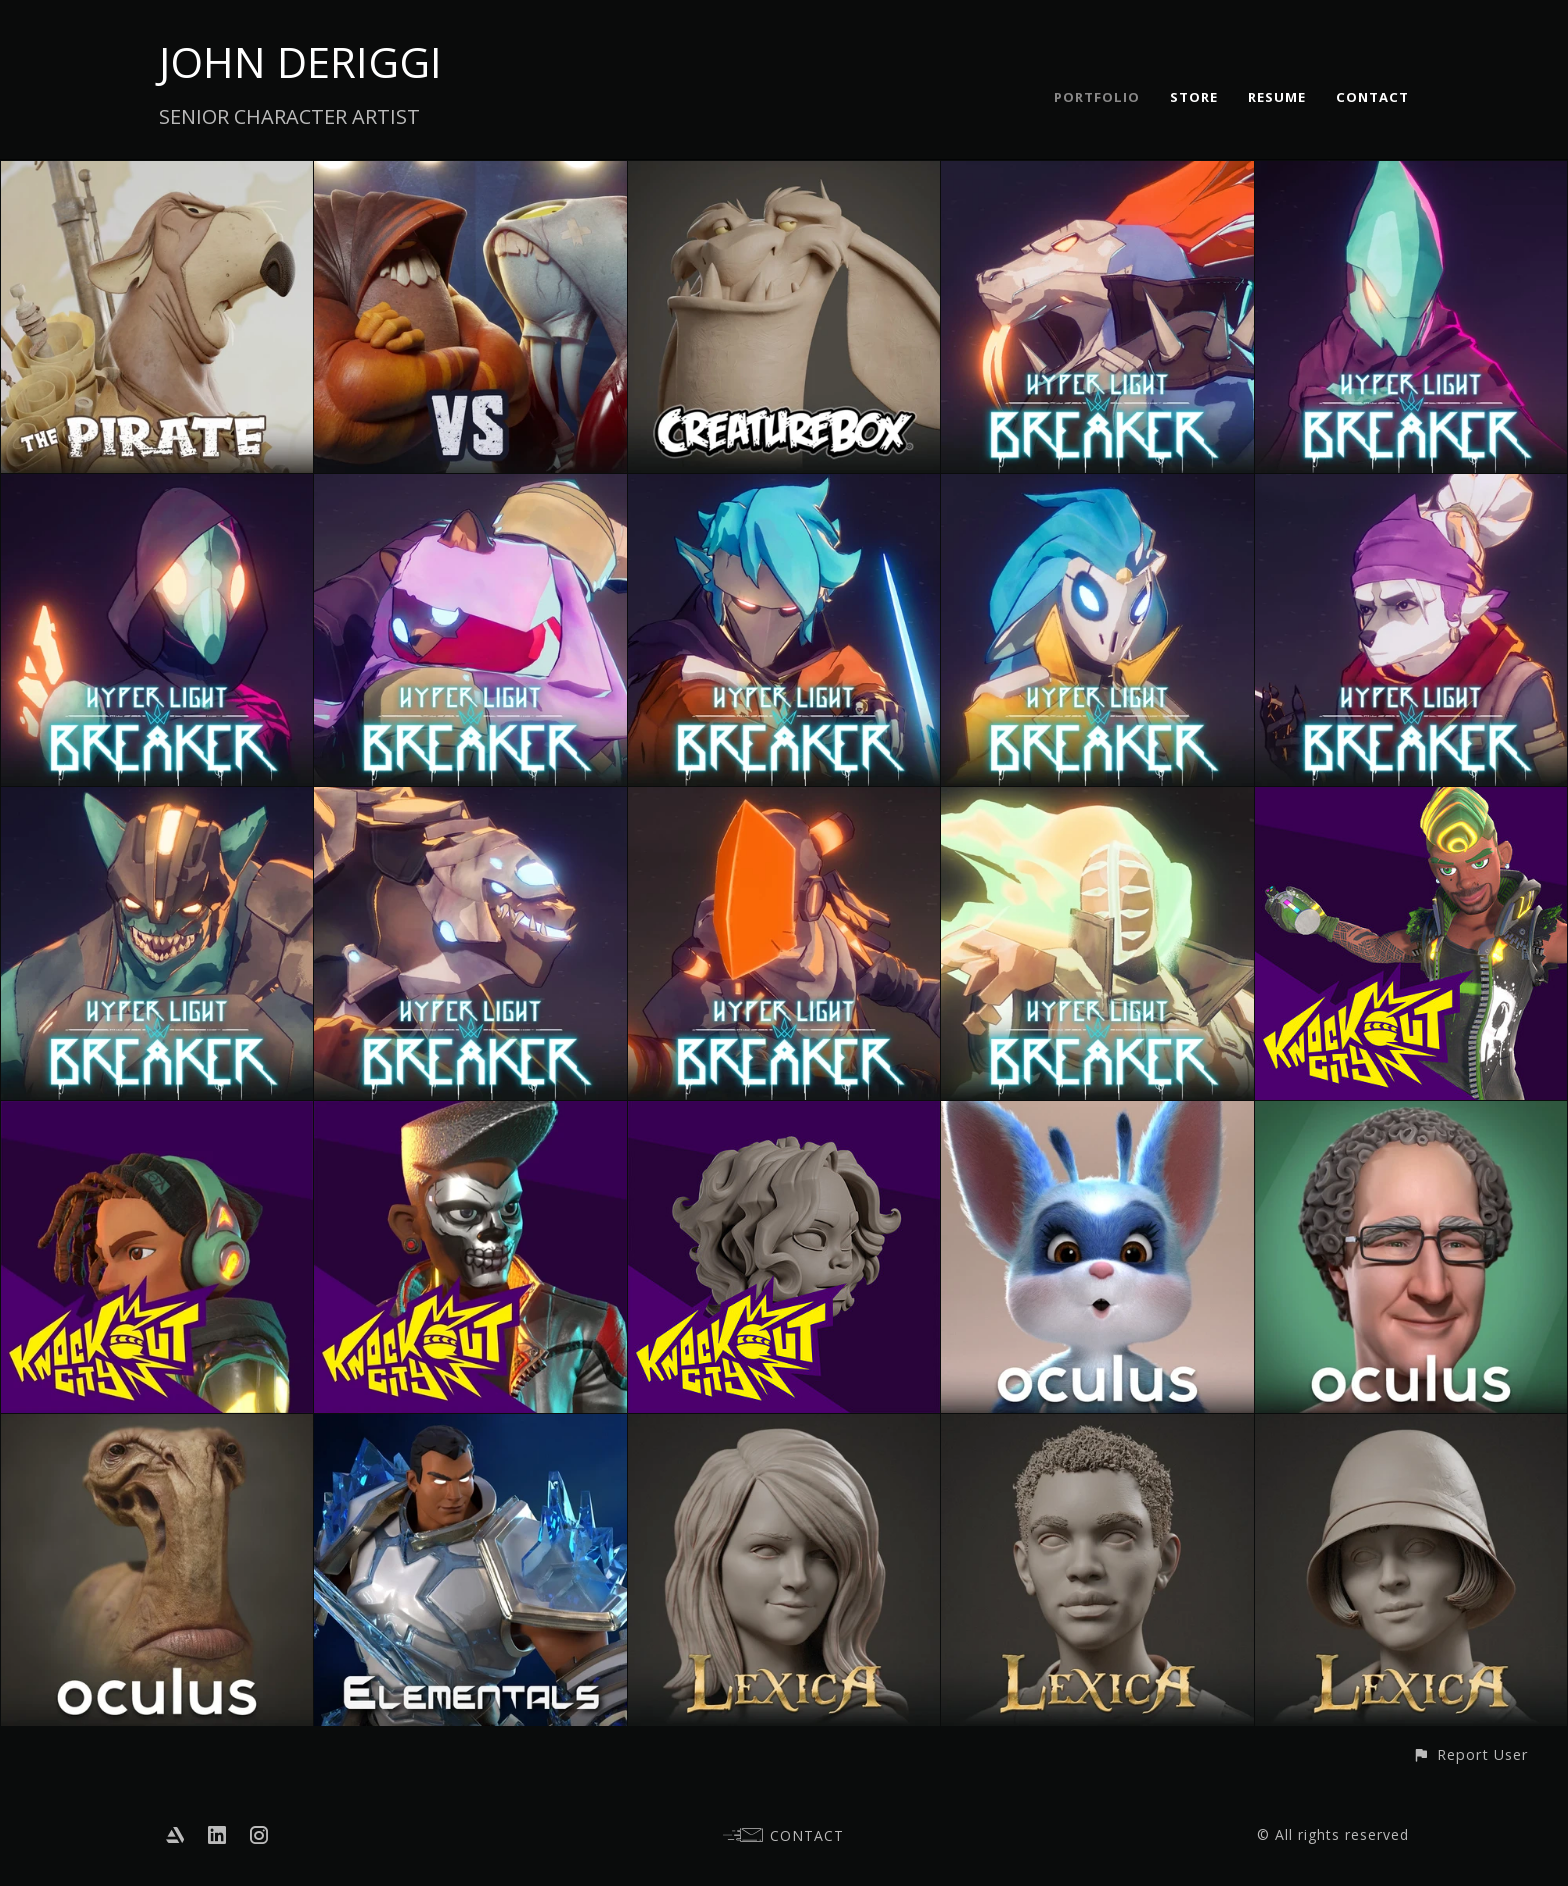 The width and height of the screenshot is (1568, 1886). What do you see at coordinates (1194, 97) in the screenshot?
I see `STORE` at bounding box center [1194, 97].